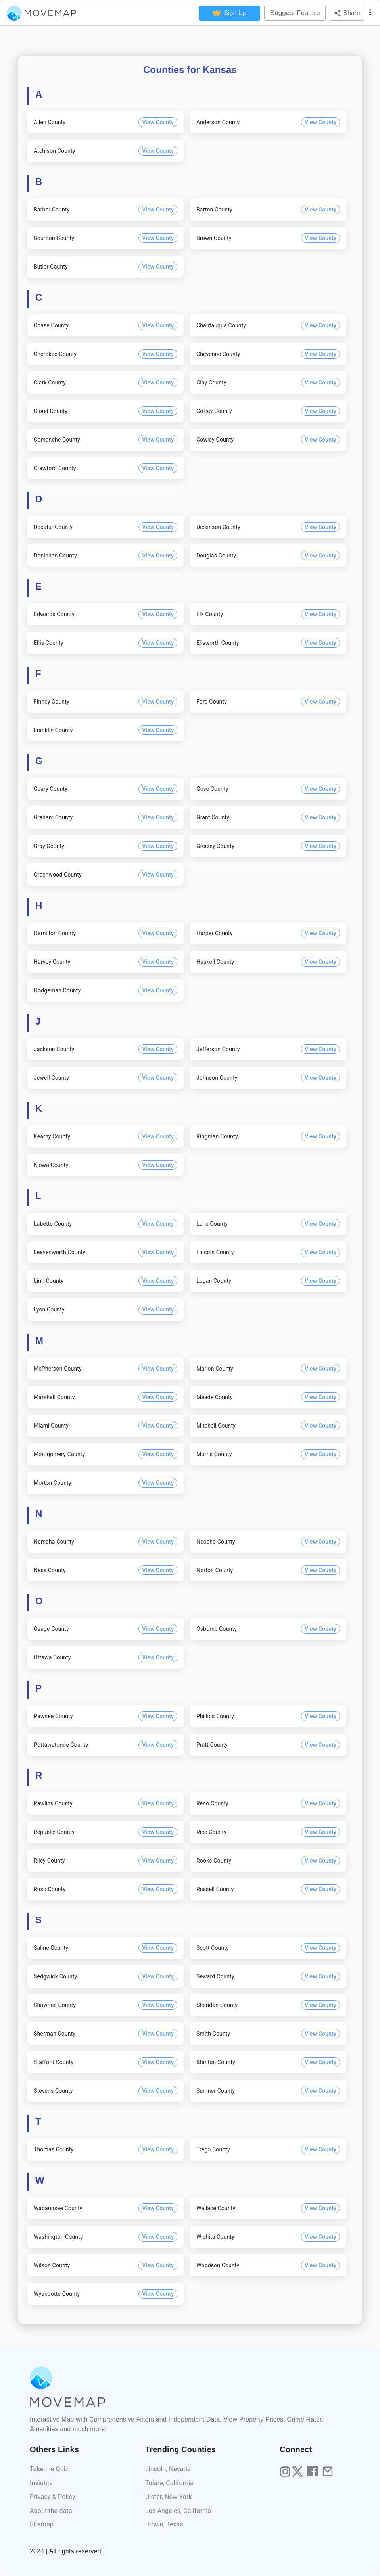 This screenshot has width=380, height=2576. Describe the element at coordinates (370, 13) in the screenshot. I see `[display more actions]` at that location.